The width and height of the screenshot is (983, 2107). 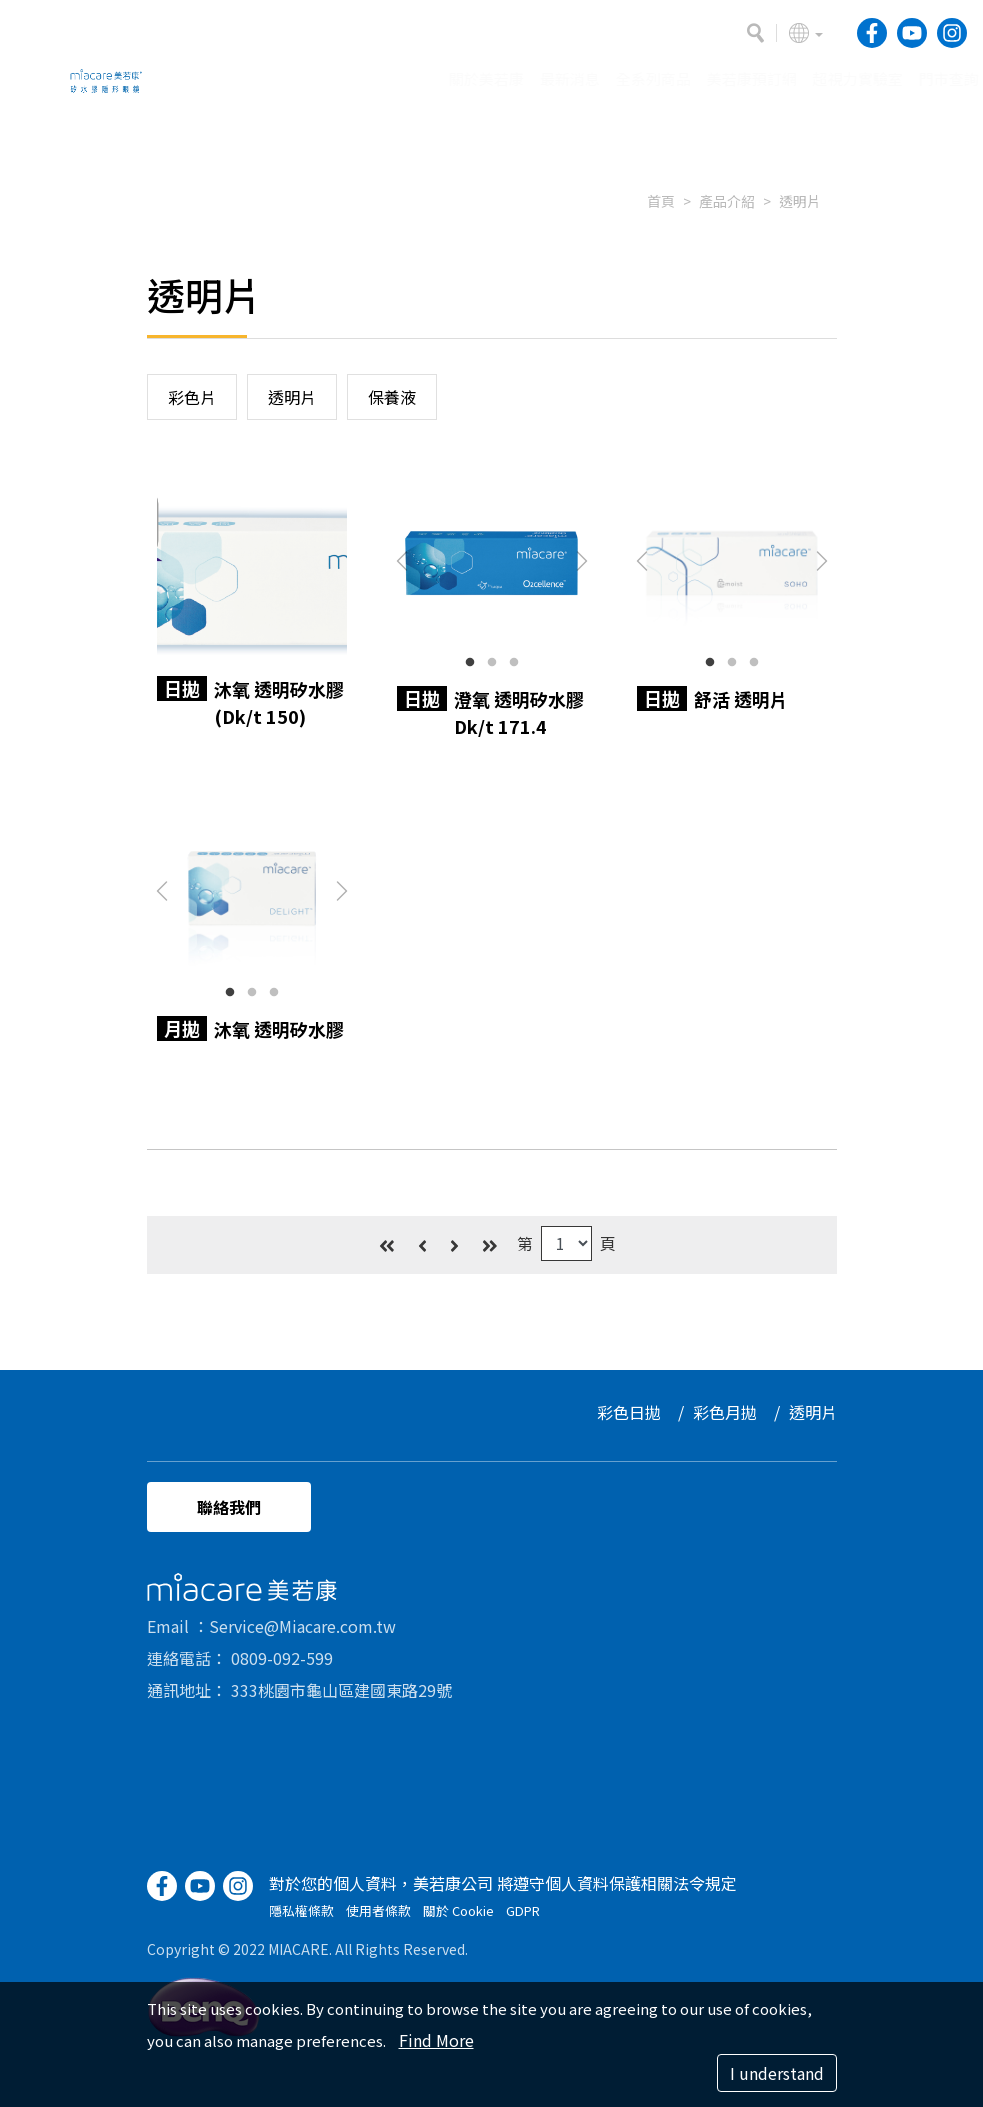 I want to click on [Previous], so click(x=422, y=1234).